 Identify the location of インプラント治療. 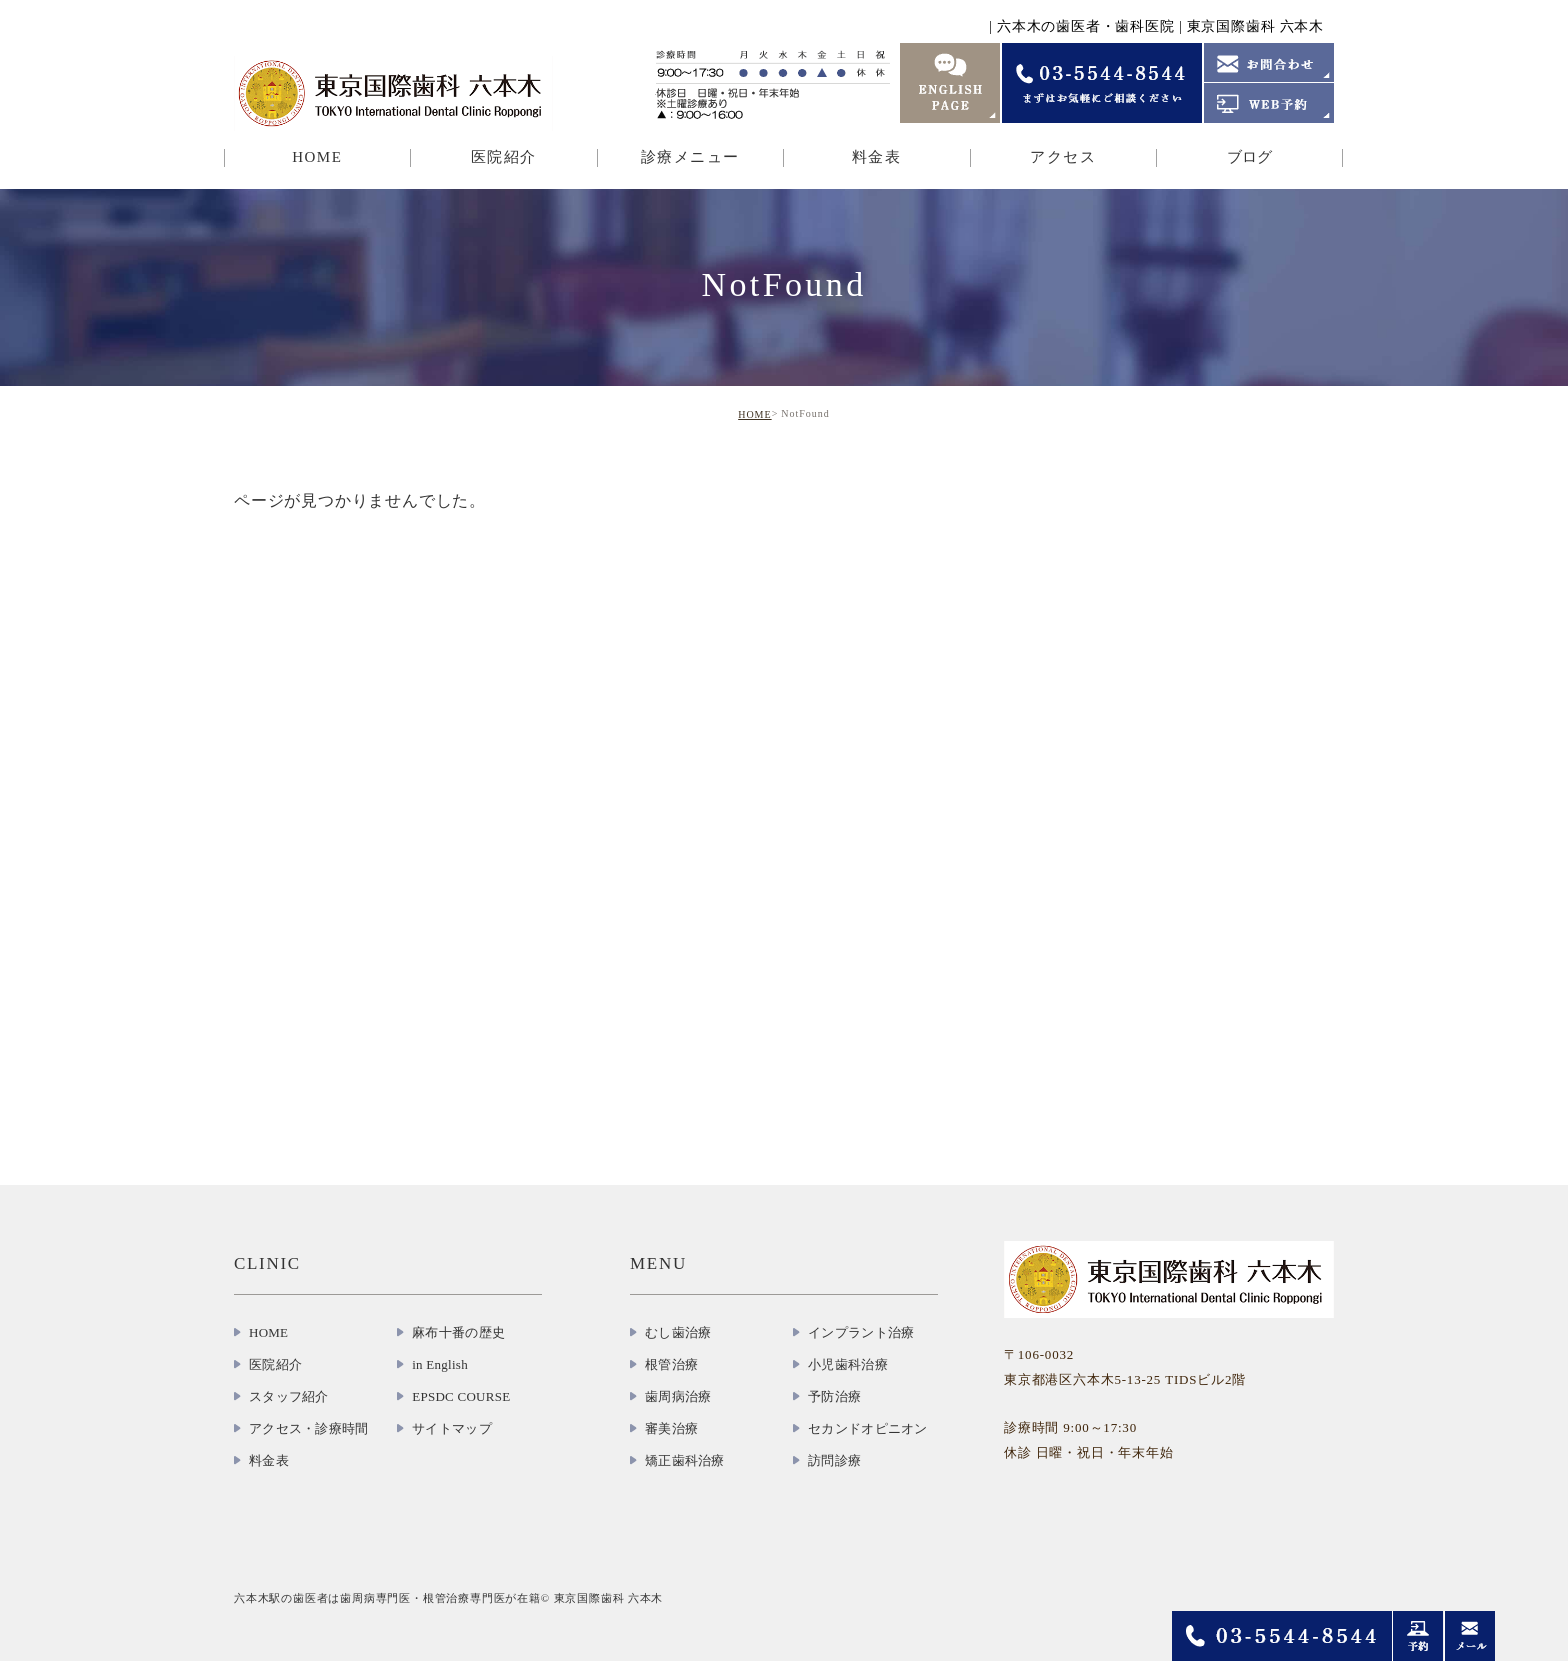
(861, 1332).